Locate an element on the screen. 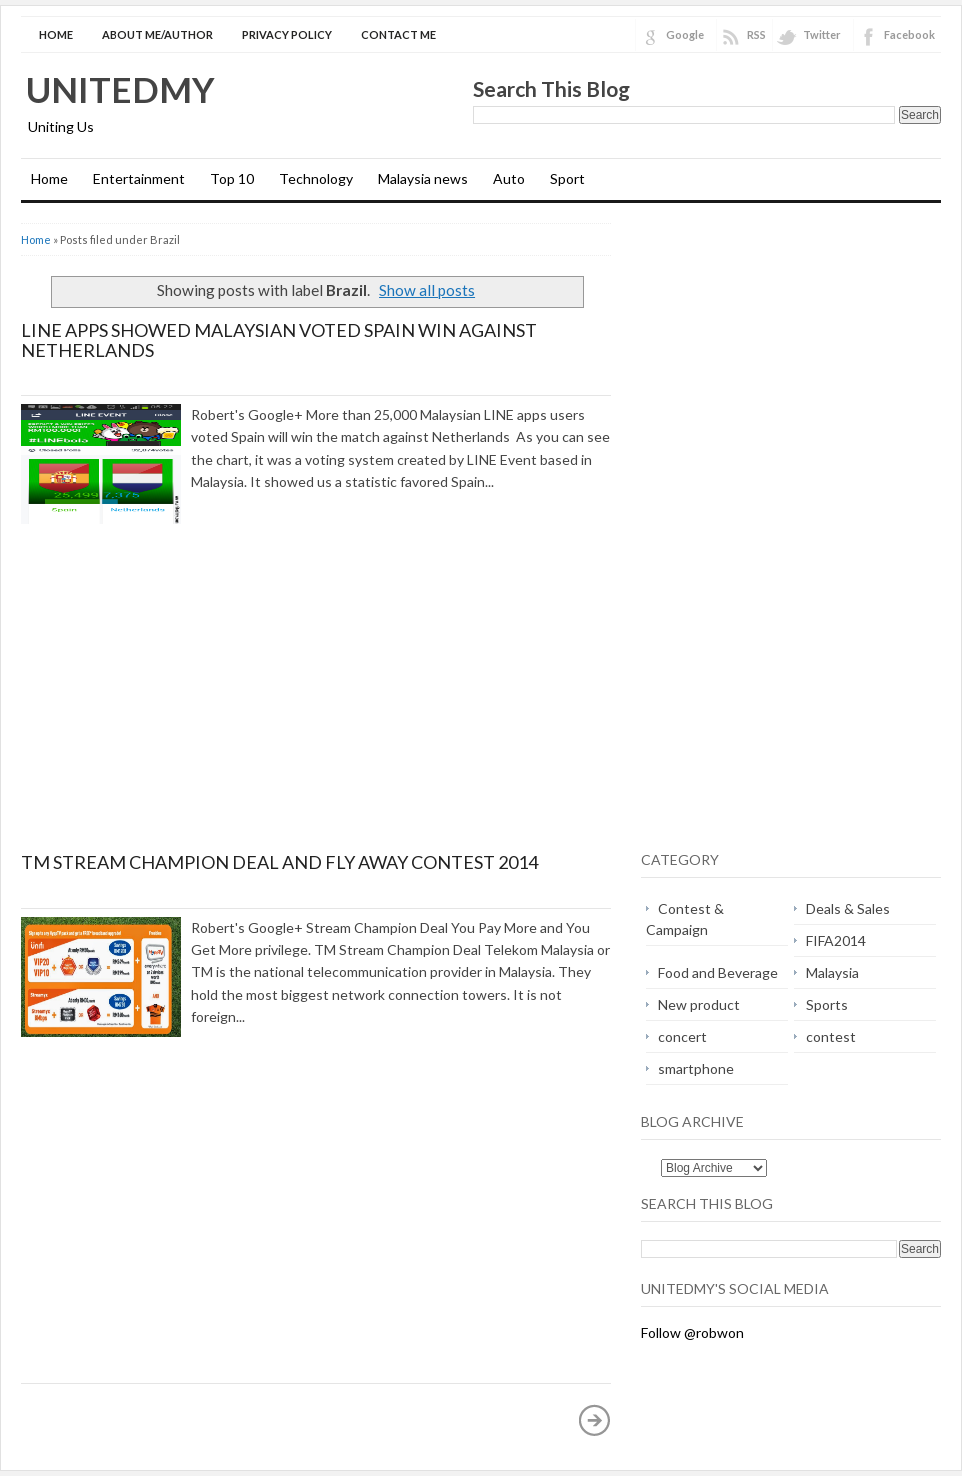  Malaysia is located at coordinates (832, 972).